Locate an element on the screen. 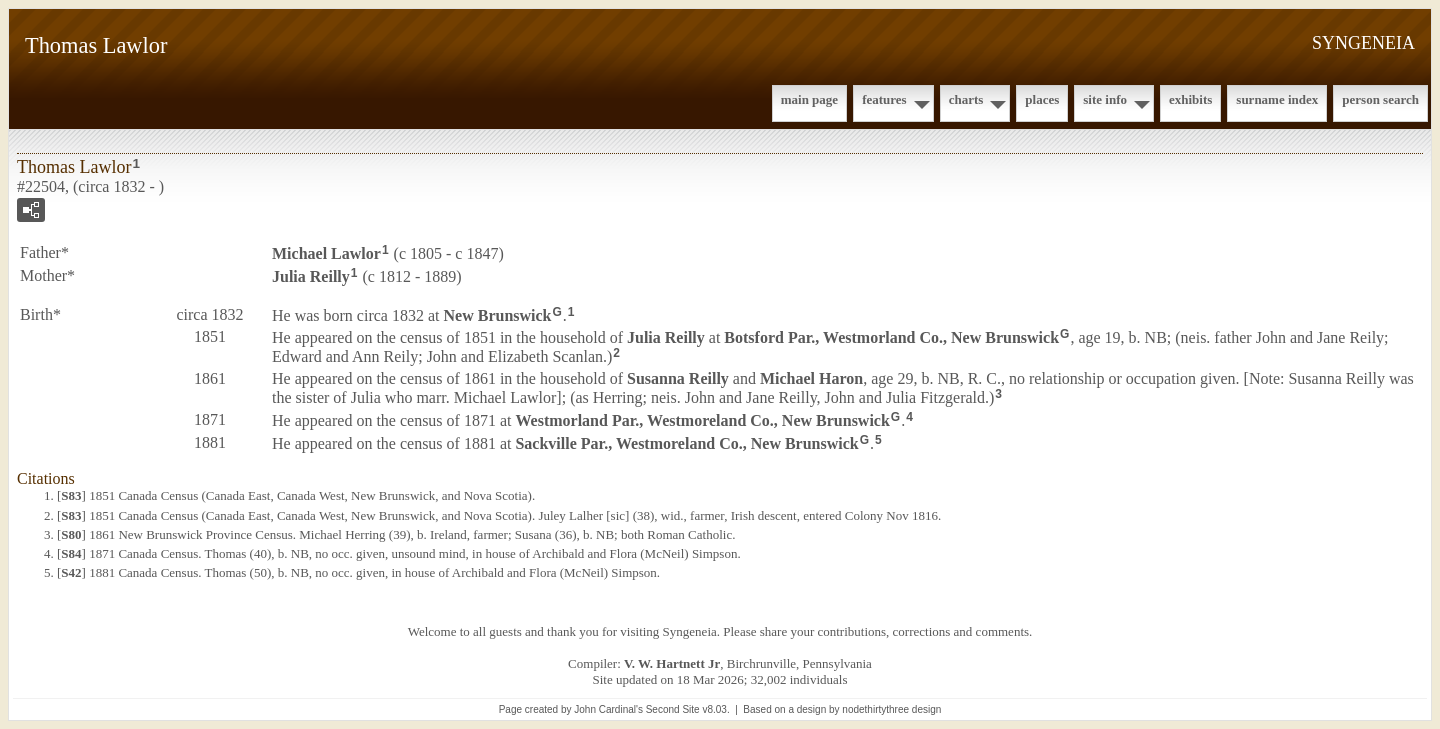 The height and width of the screenshot is (729, 1440). Surname Index is located at coordinates (1277, 99).